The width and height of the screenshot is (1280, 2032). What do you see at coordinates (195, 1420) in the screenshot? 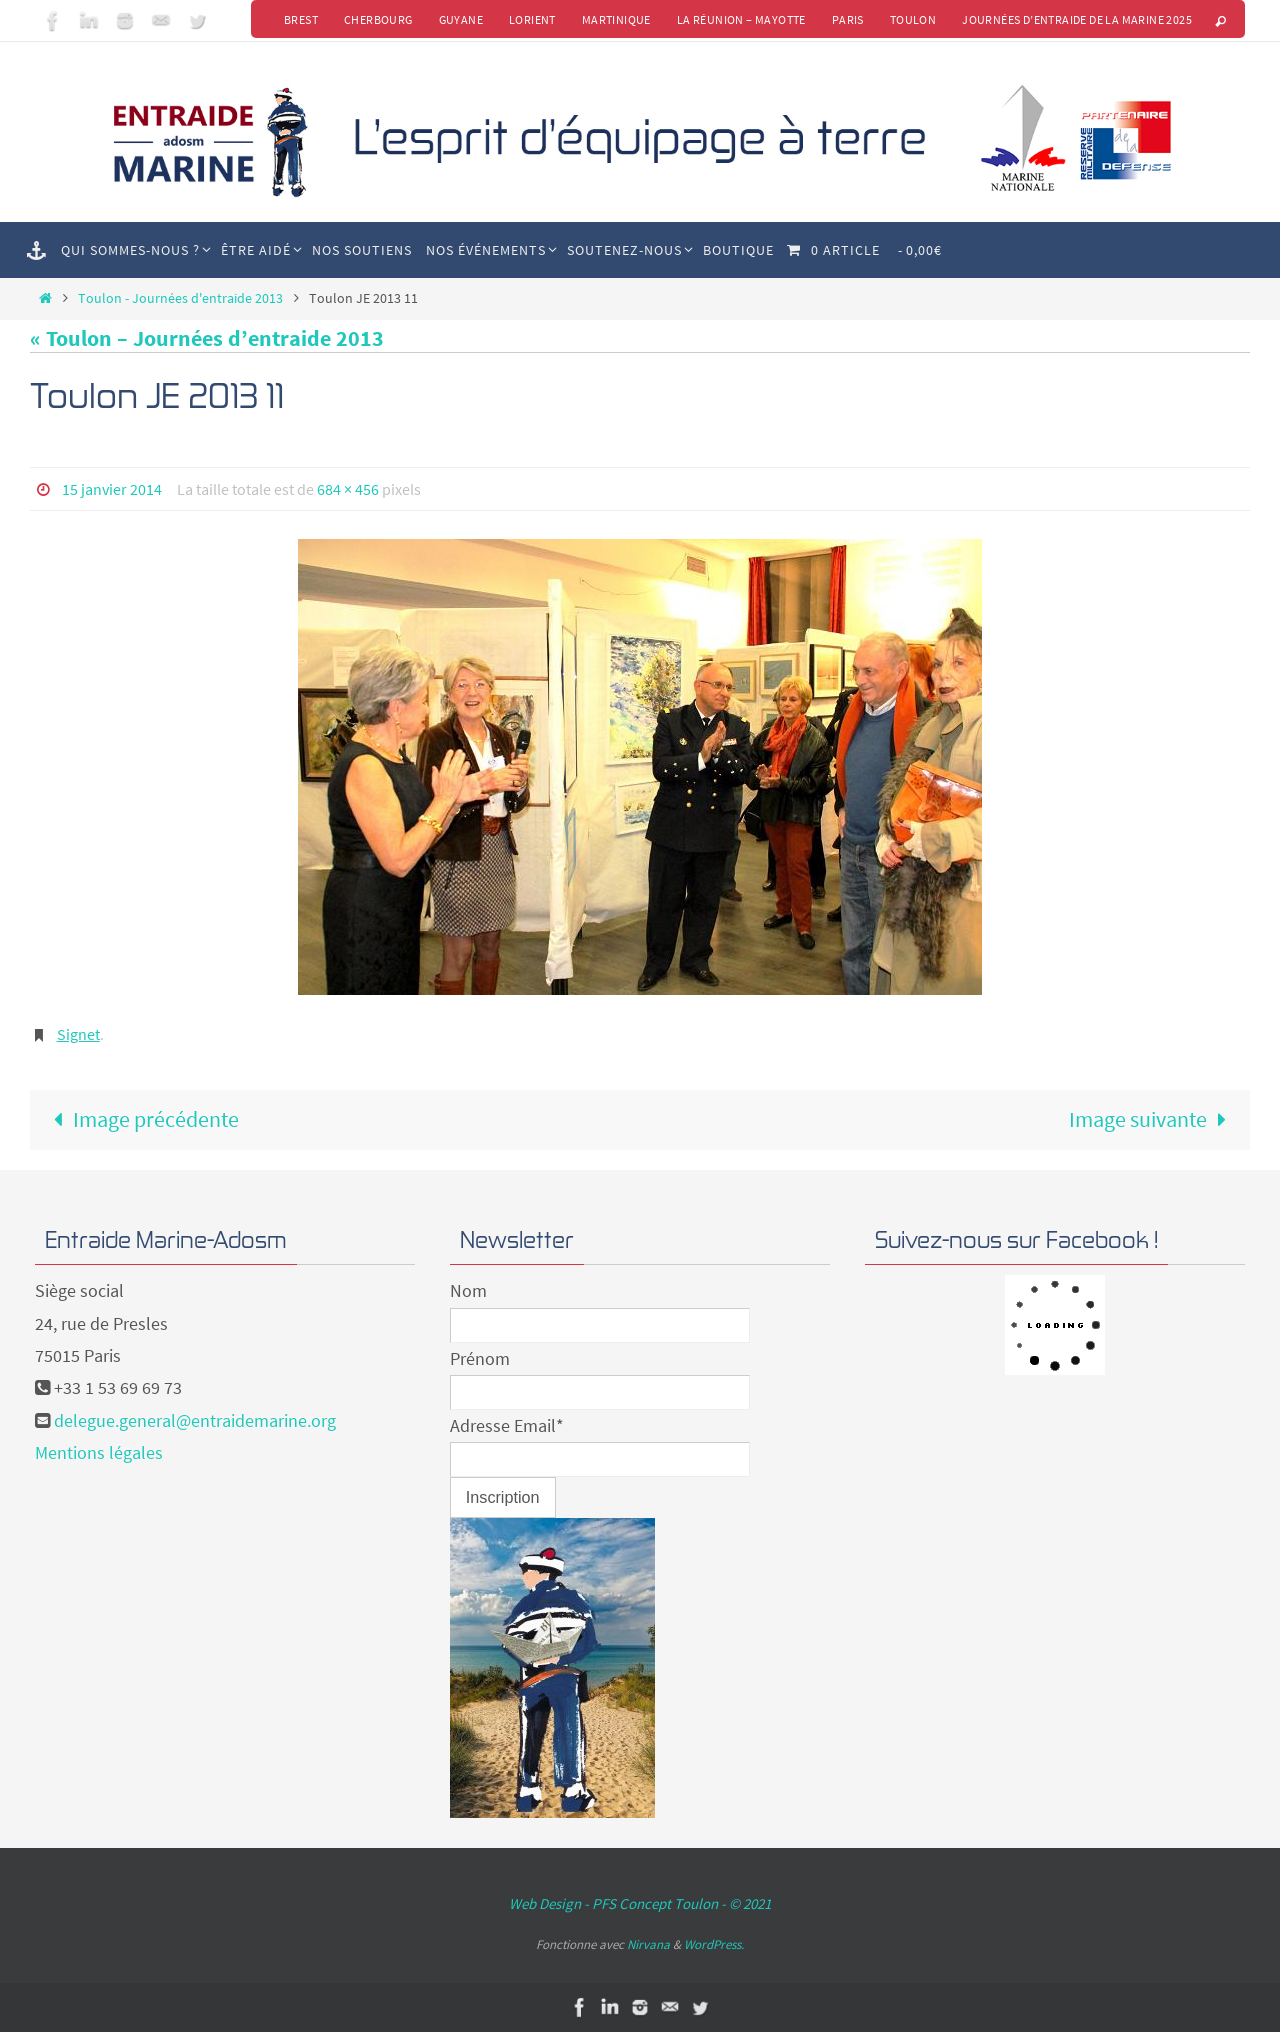
I see `delegue.general@entraidemarine.org` at bounding box center [195, 1420].